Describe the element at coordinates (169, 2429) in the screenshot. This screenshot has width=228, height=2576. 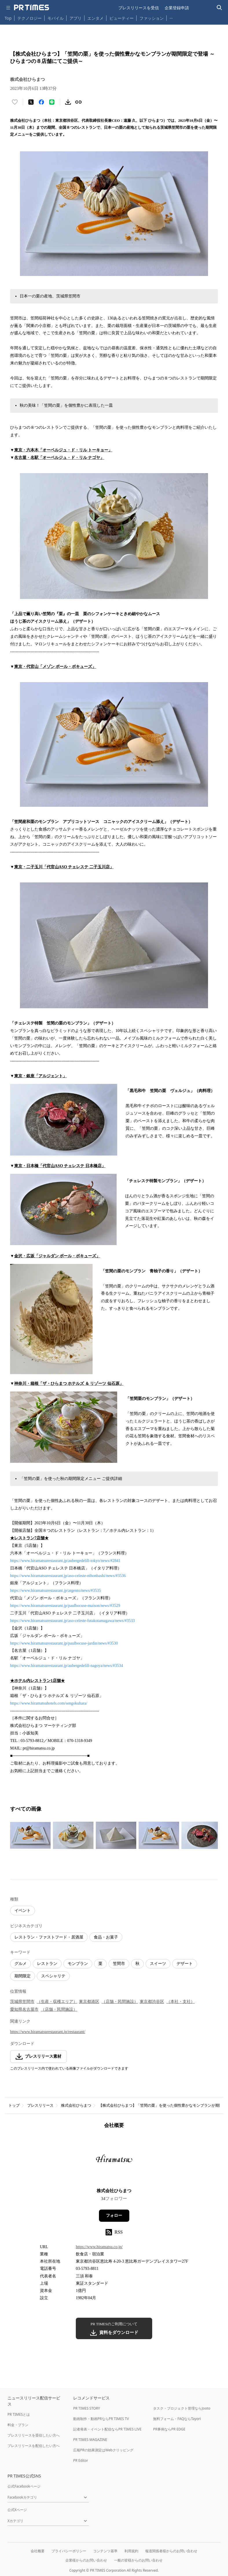
I see `PR事例ならPR EDGE` at that location.